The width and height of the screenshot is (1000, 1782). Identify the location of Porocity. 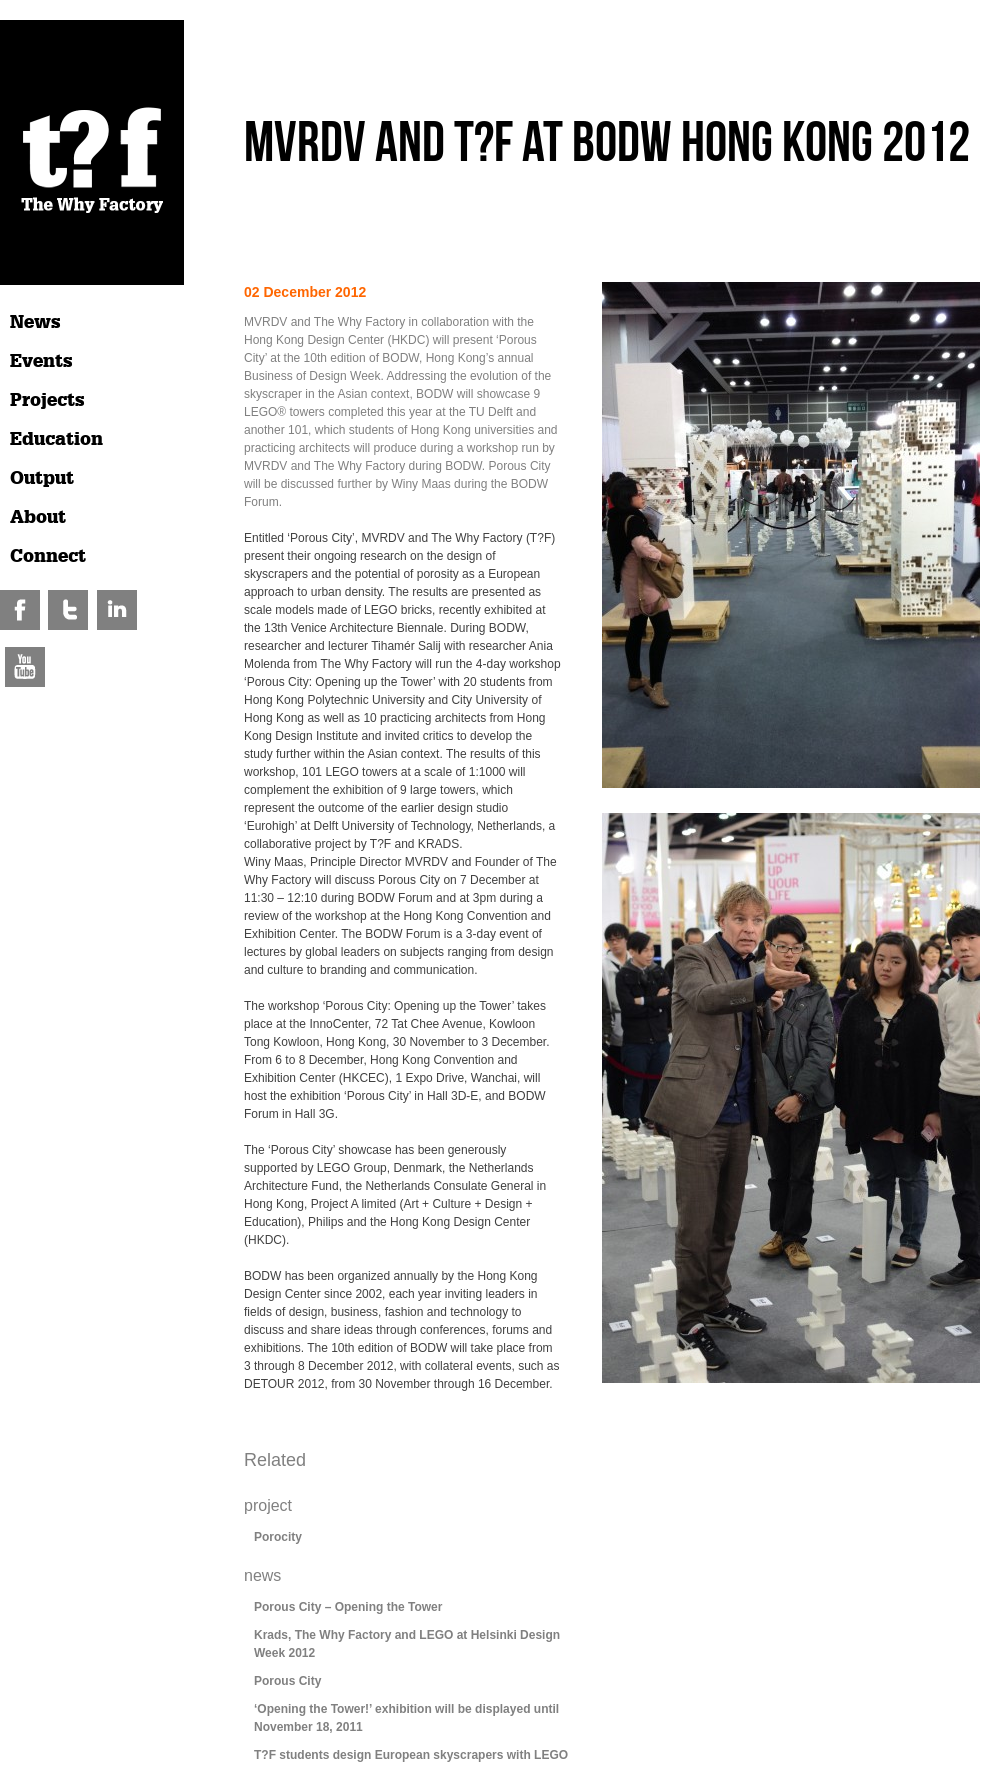
(278, 1537).